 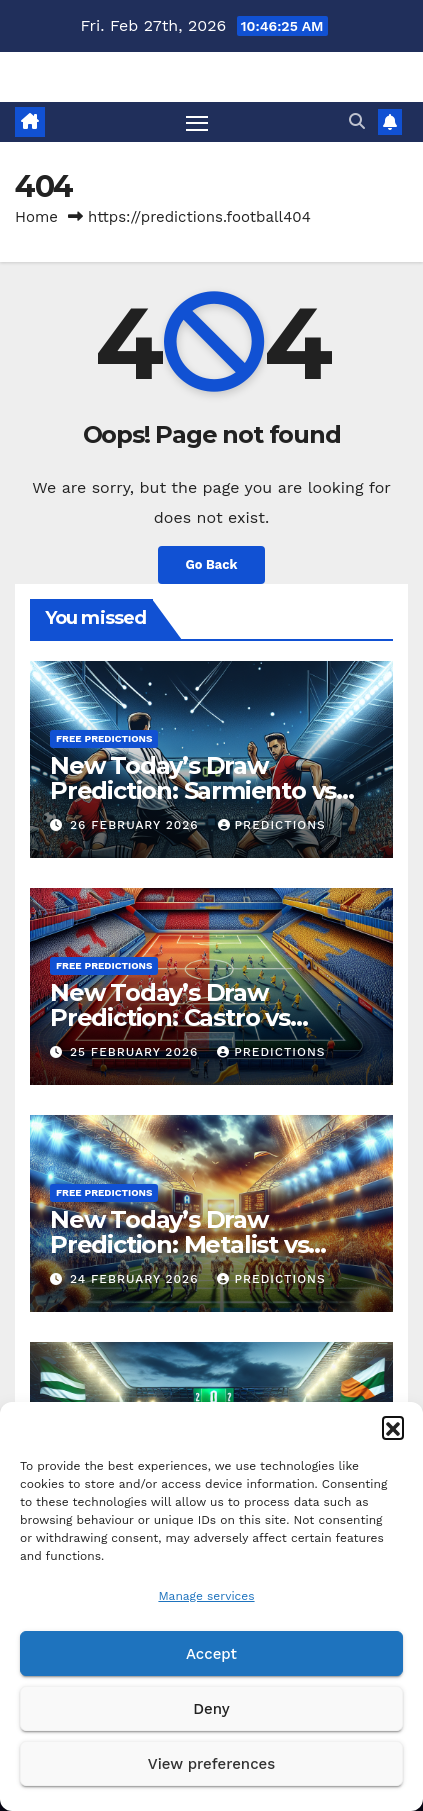 What do you see at coordinates (206, 1596) in the screenshot?
I see `Manage services` at bounding box center [206, 1596].